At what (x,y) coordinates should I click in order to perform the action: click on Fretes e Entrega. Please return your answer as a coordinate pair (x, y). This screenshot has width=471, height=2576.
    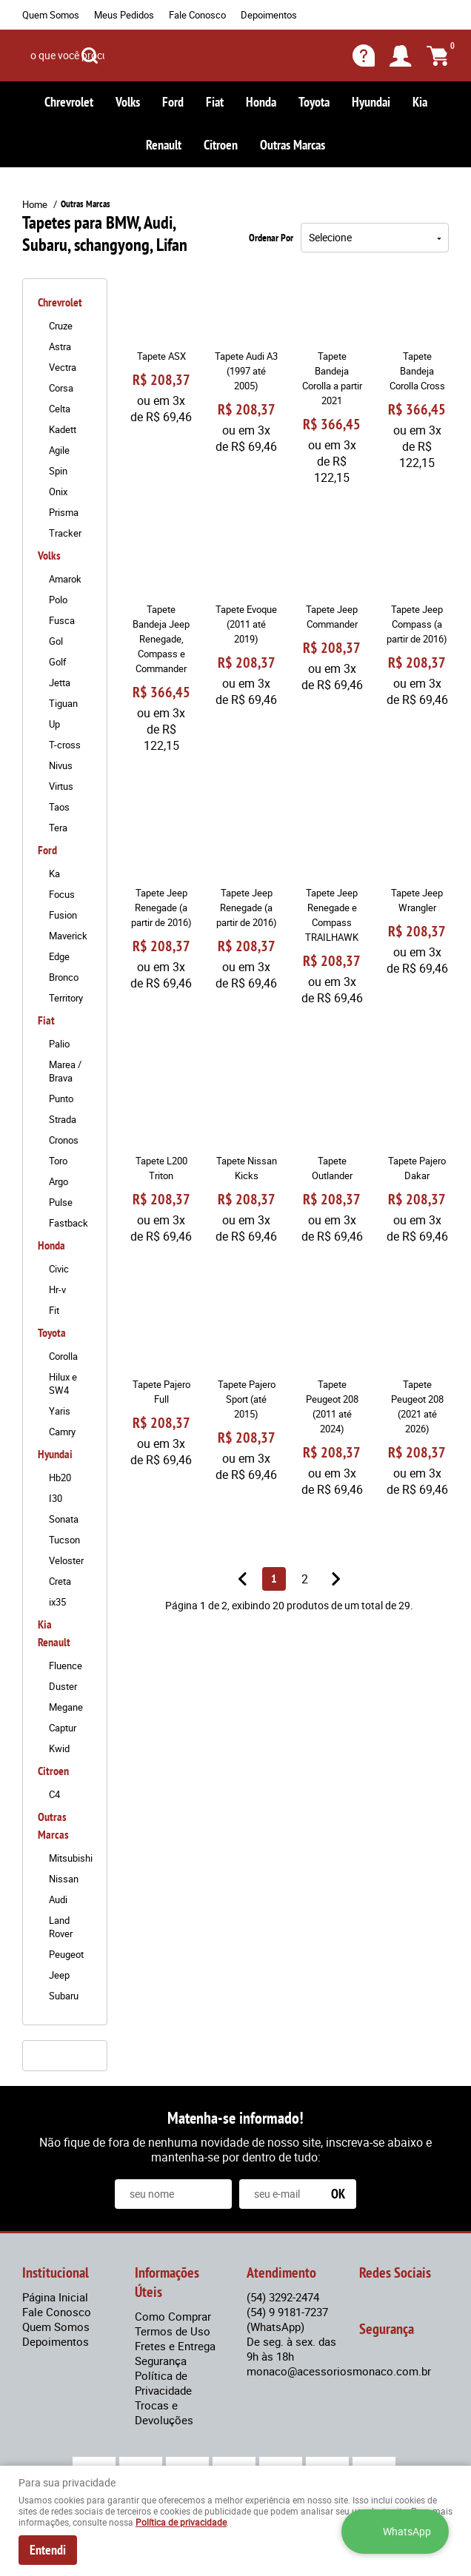
    Looking at the image, I should click on (175, 2345).